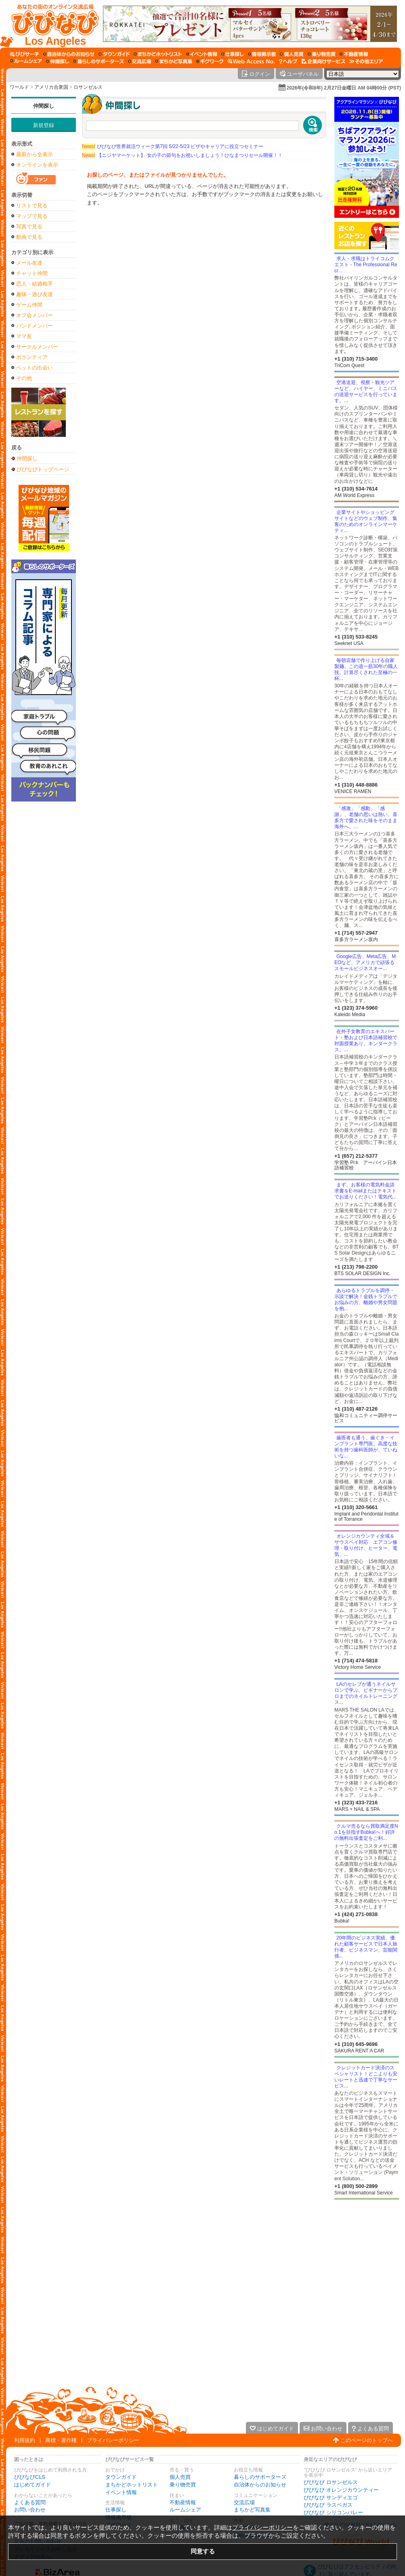  I want to click on [暮らしのサポーターズ], so click(98, 61).